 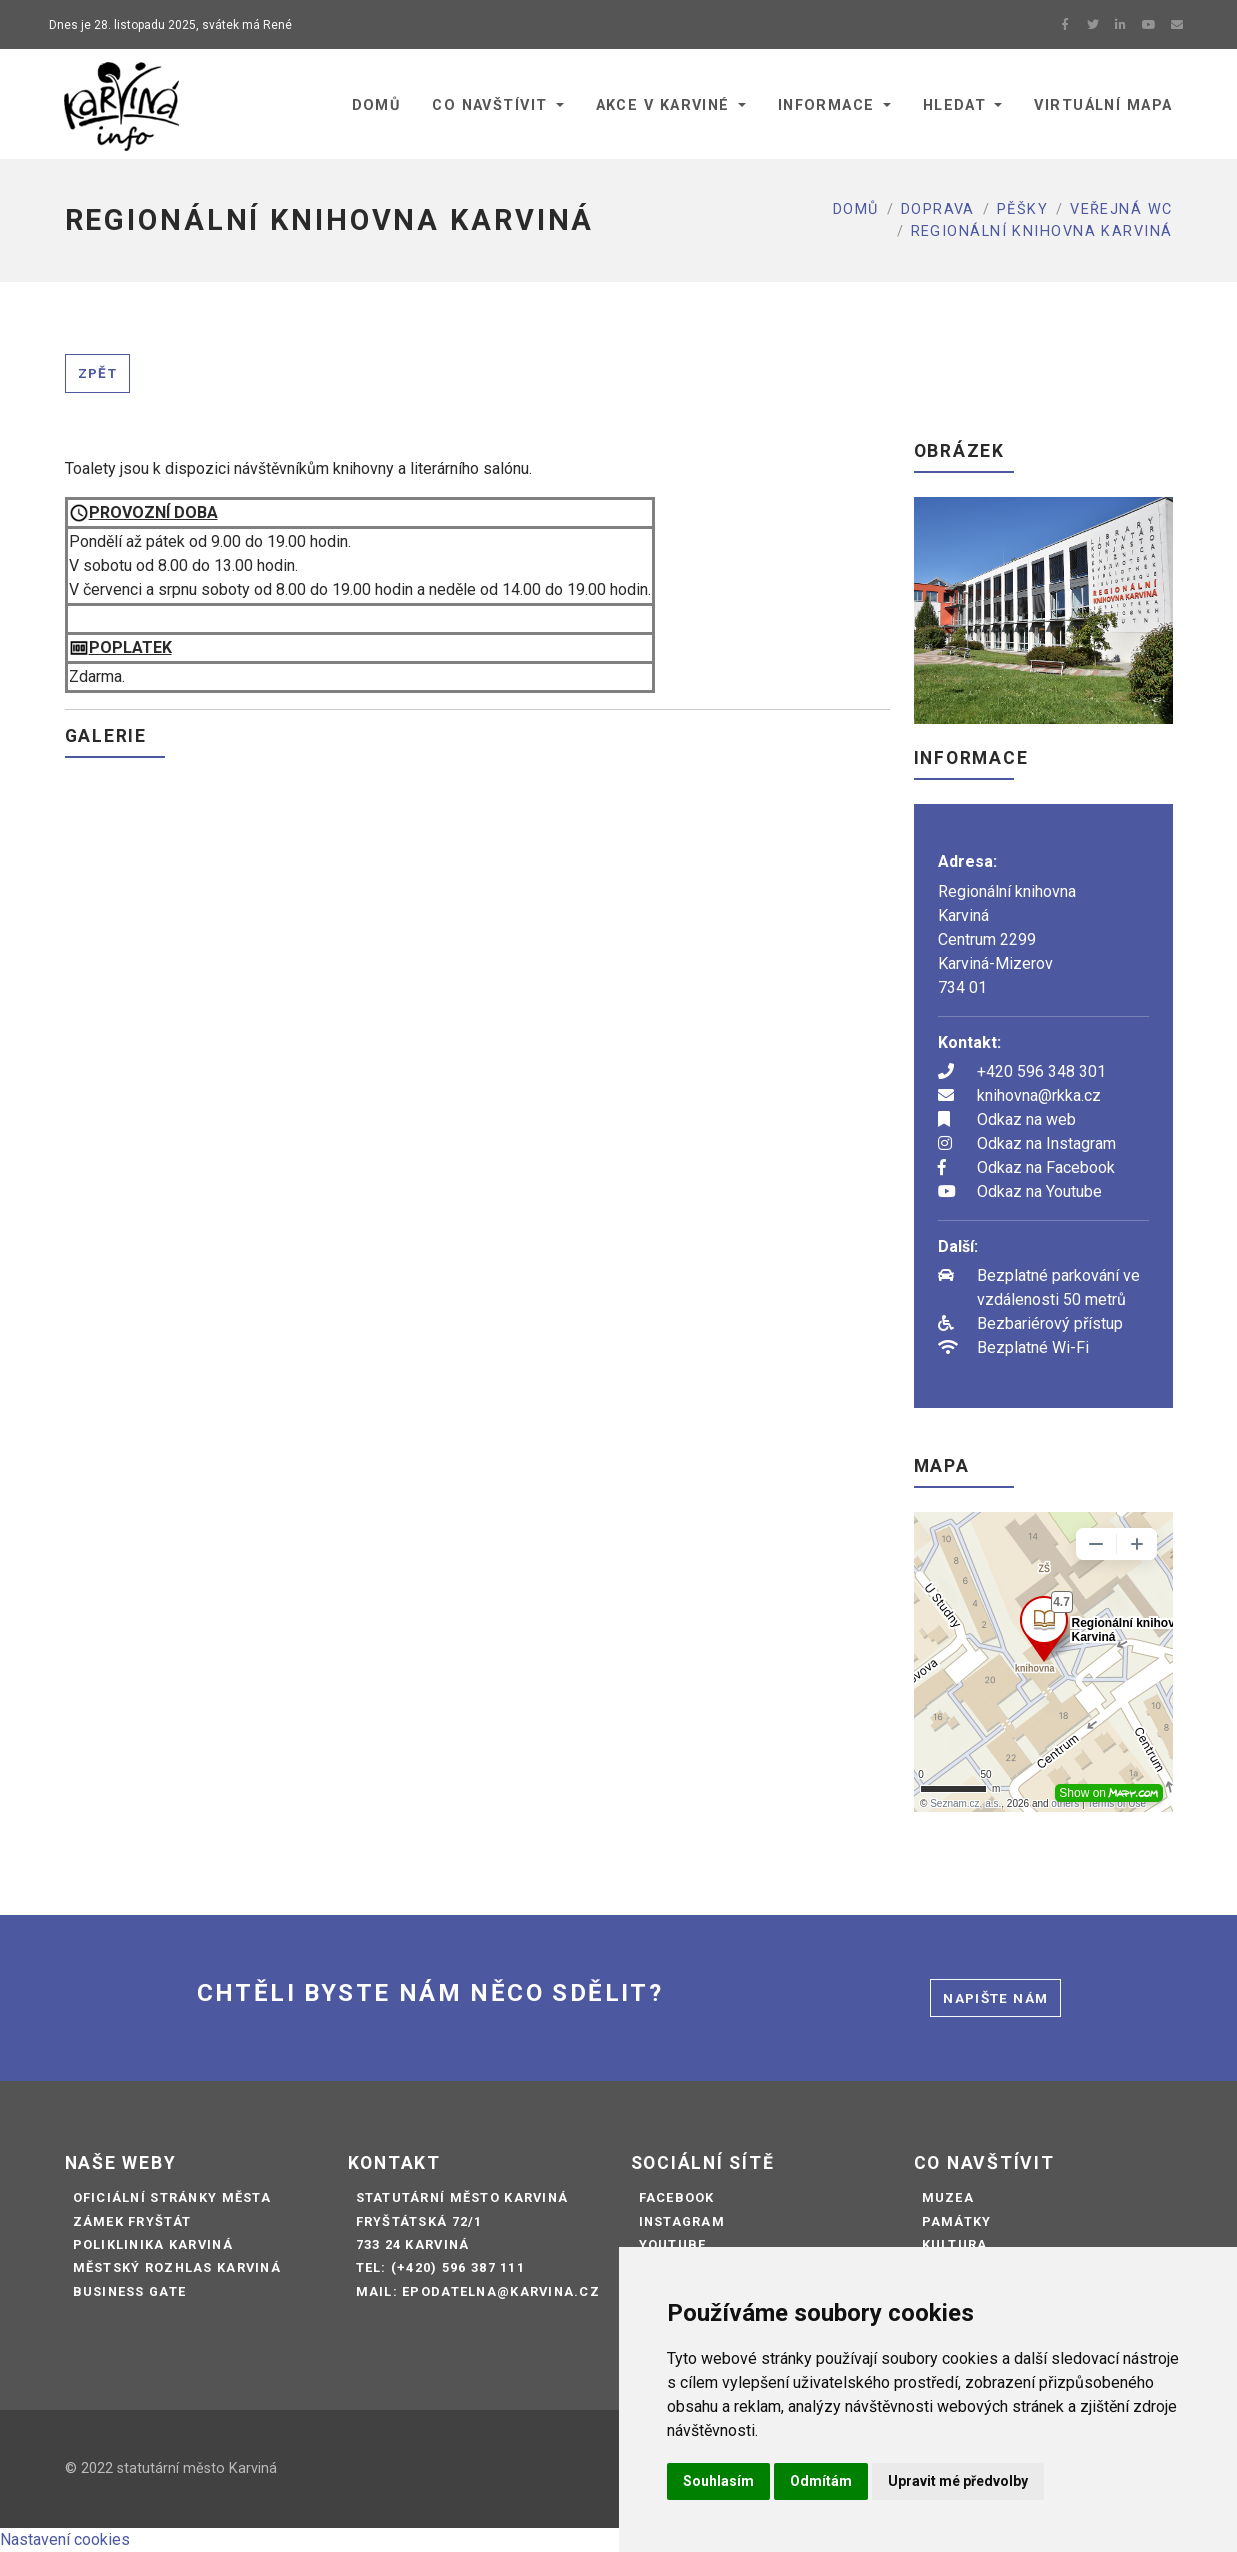 What do you see at coordinates (673, 2244) in the screenshot?
I see `Youtube` at bounding box center [673, 2244].